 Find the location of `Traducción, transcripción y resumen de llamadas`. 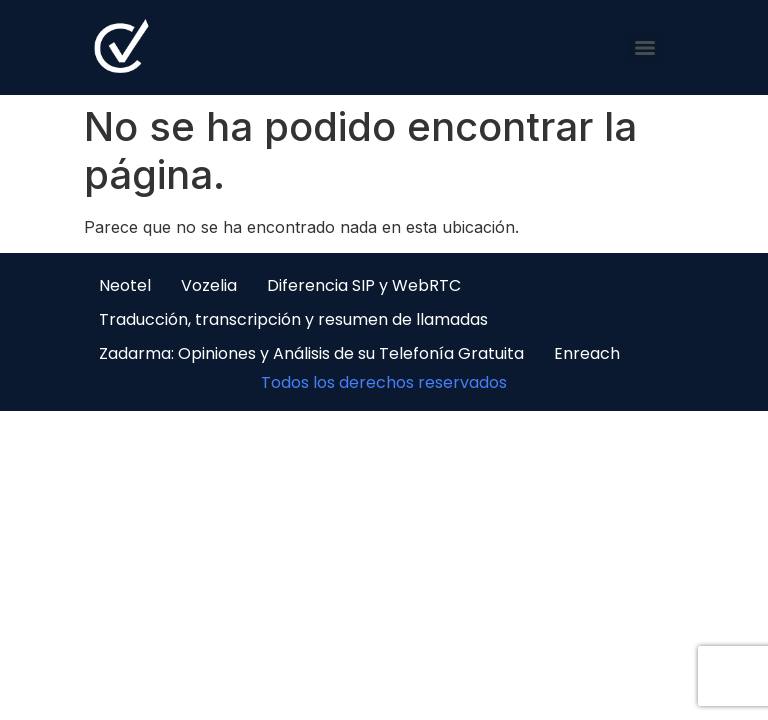

Traducción, transcripción y resumen de llamadas is located at coordinates (293, 319).